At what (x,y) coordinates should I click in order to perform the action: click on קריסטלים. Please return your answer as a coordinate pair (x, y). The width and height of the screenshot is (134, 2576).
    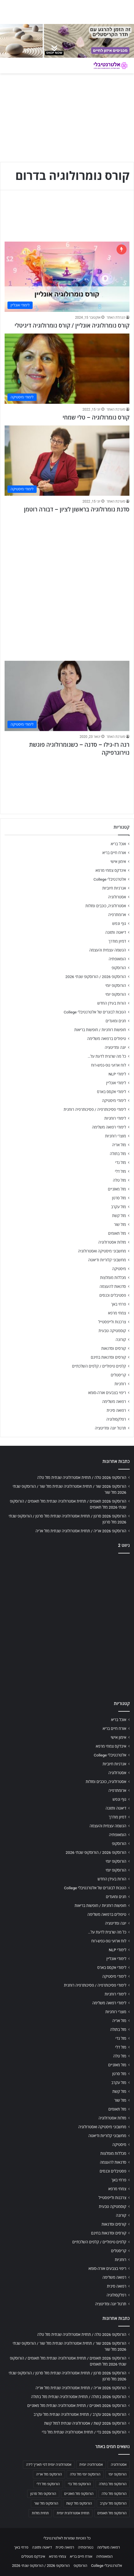
    Looking at the image, I should click on (118, 1375).